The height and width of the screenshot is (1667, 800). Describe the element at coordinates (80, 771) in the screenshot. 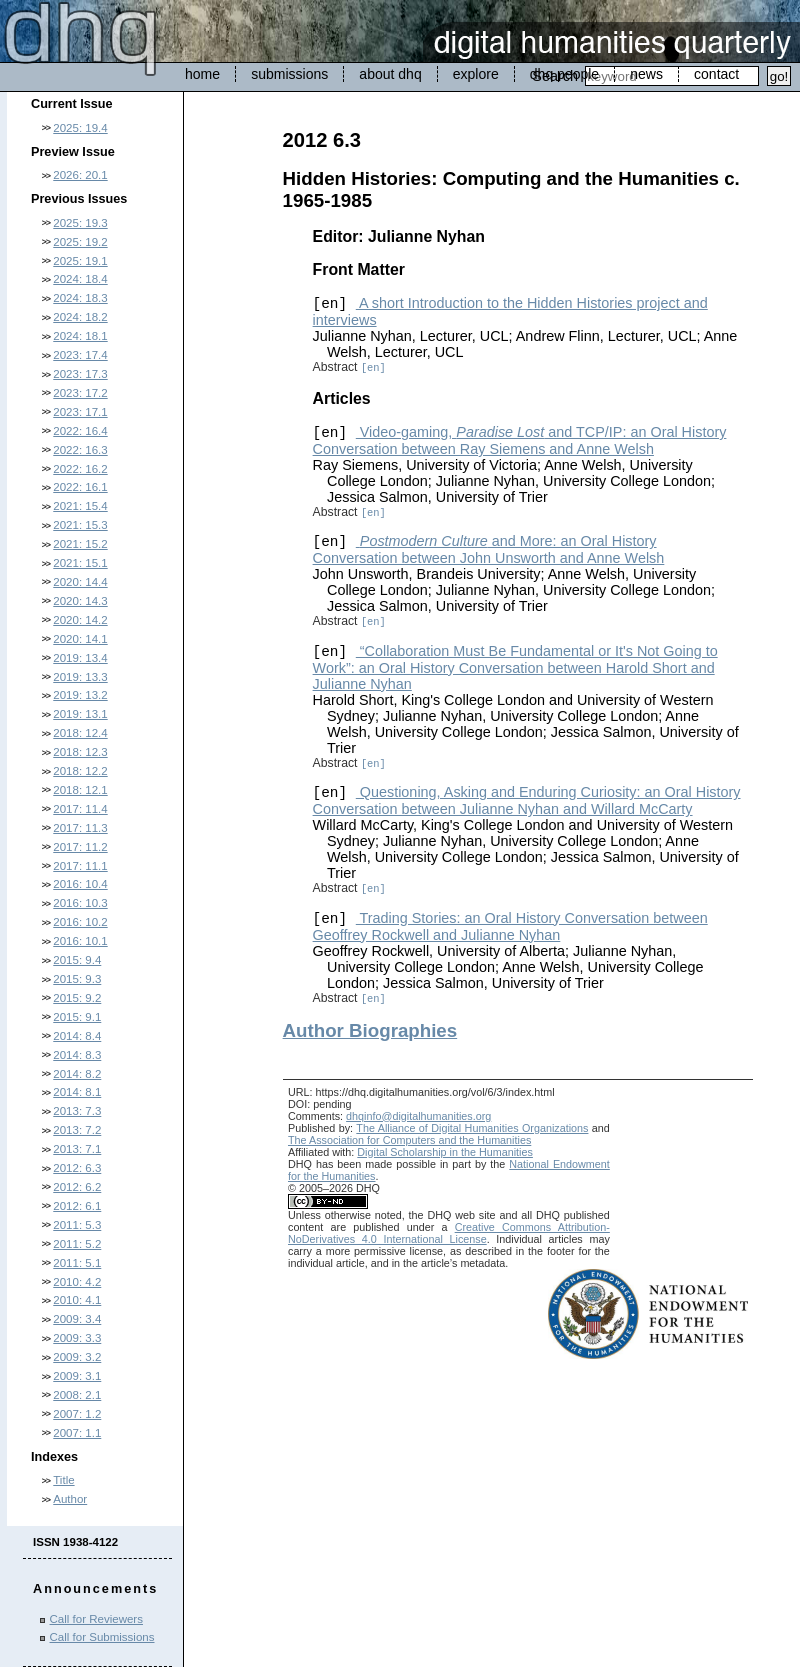

I see `2018: 12.2` at that location.